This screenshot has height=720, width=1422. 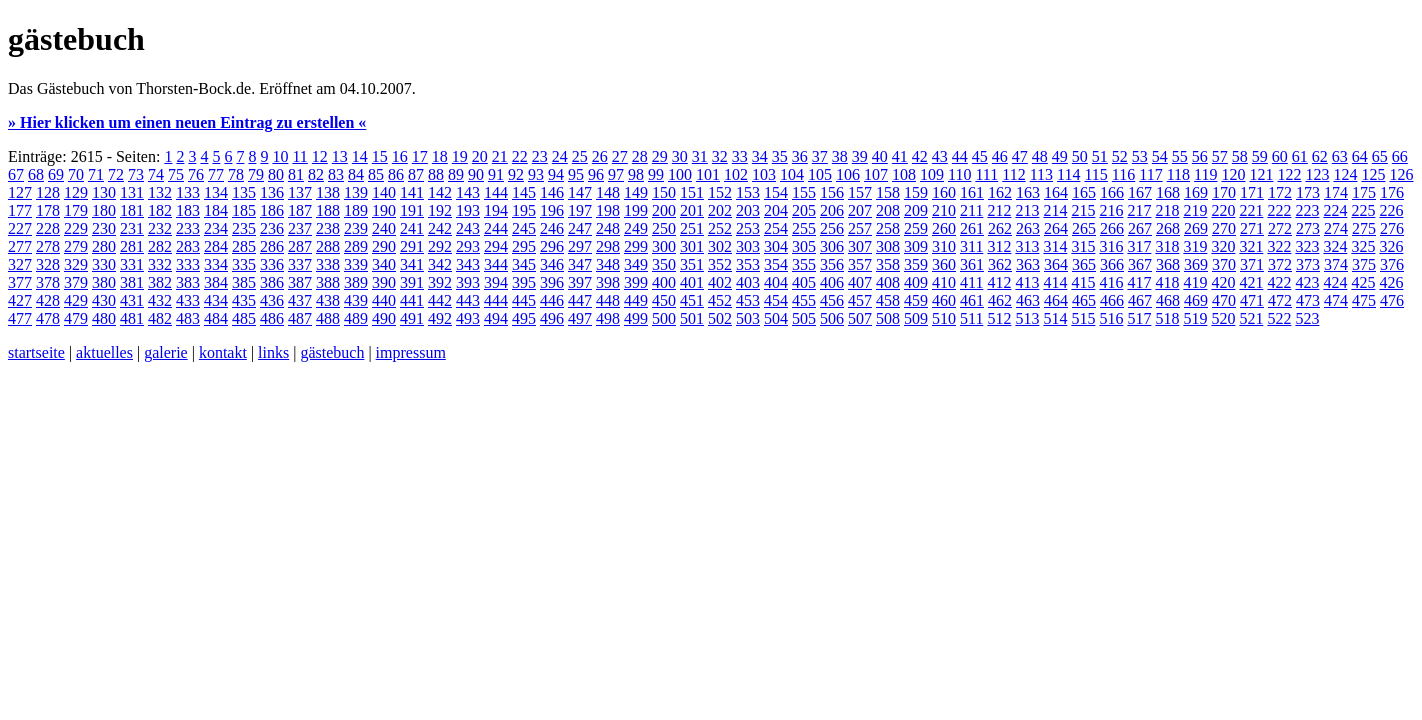 I want to click on 348, so click(x=608, y=264).